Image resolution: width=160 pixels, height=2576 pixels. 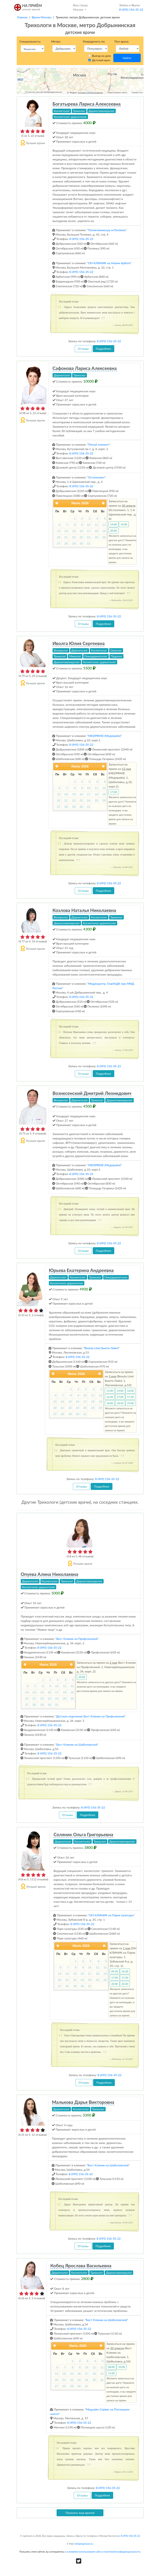 I want to click on Врачи Москвы, so click(x=42, y=17).